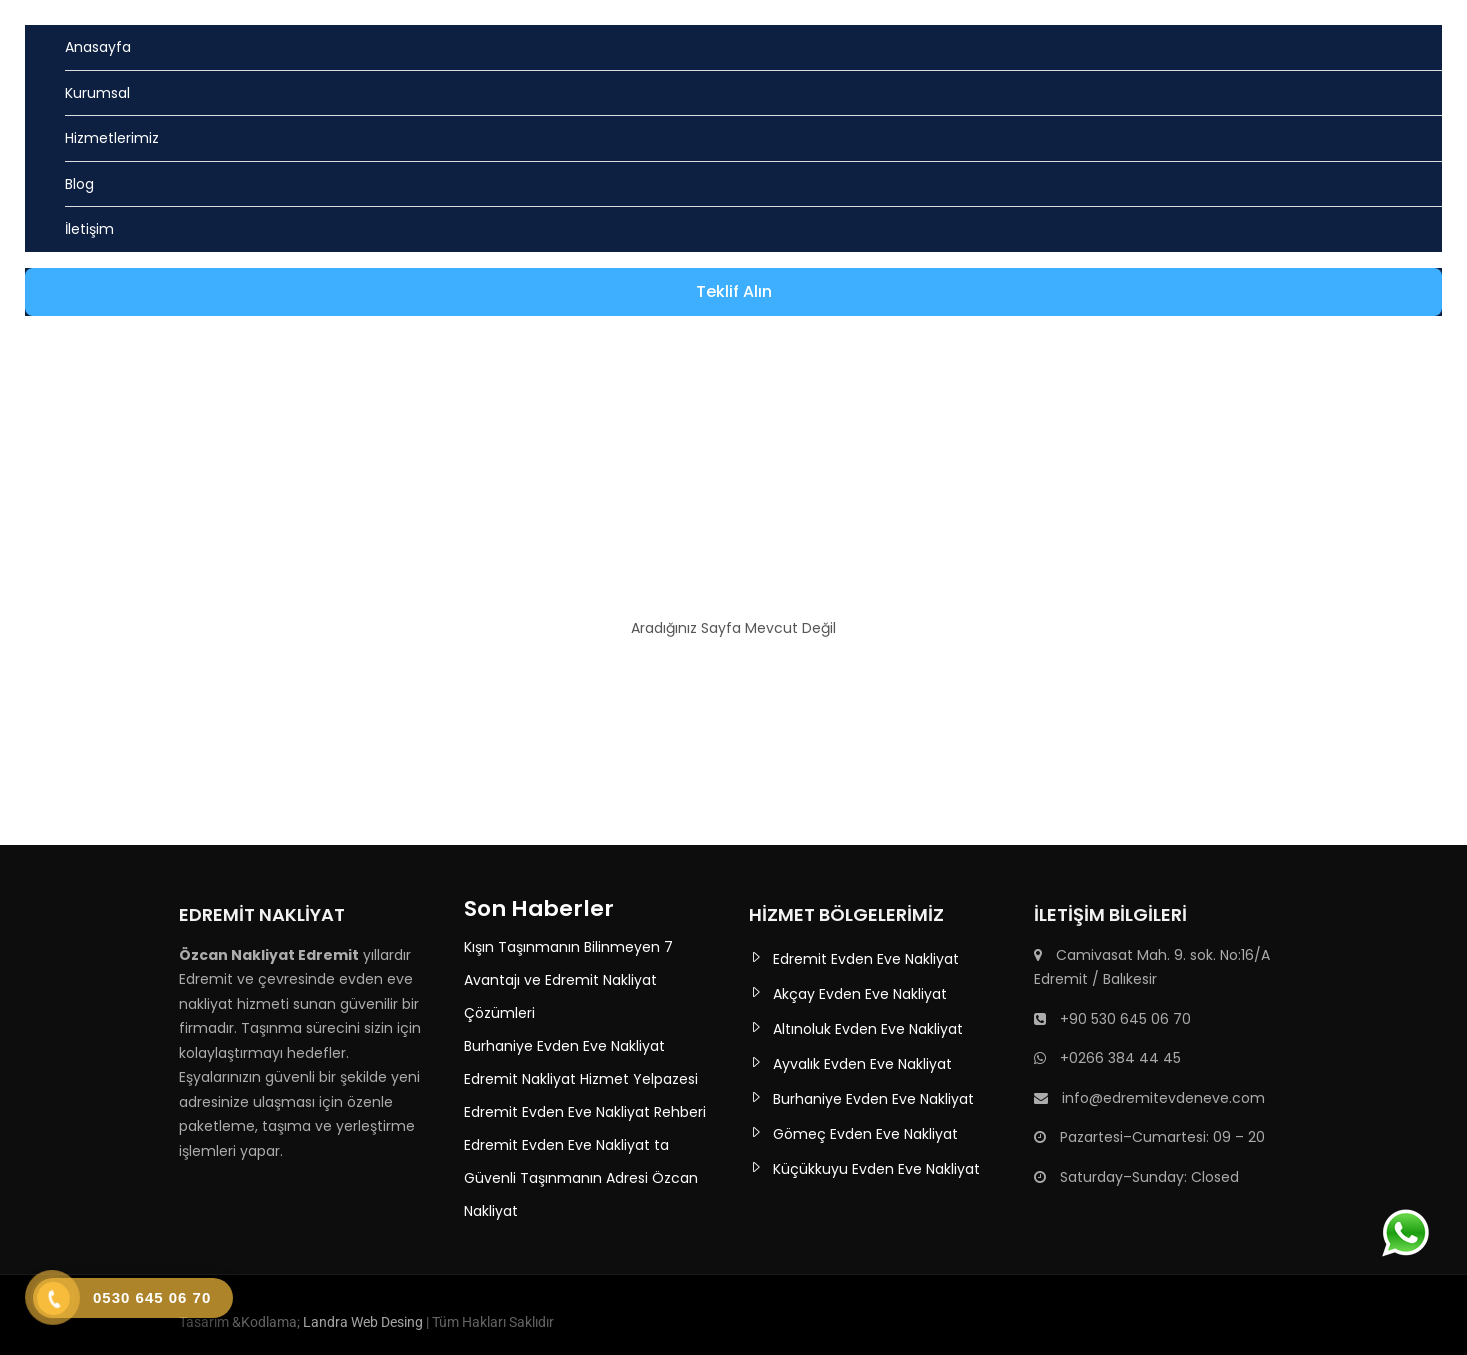 This screenshot has width=1467, height=1355. Describe the element at coordinates (868, 1029) in the screenshot. I see `Altınoluk Evden Eve Nakliyat` at that location.